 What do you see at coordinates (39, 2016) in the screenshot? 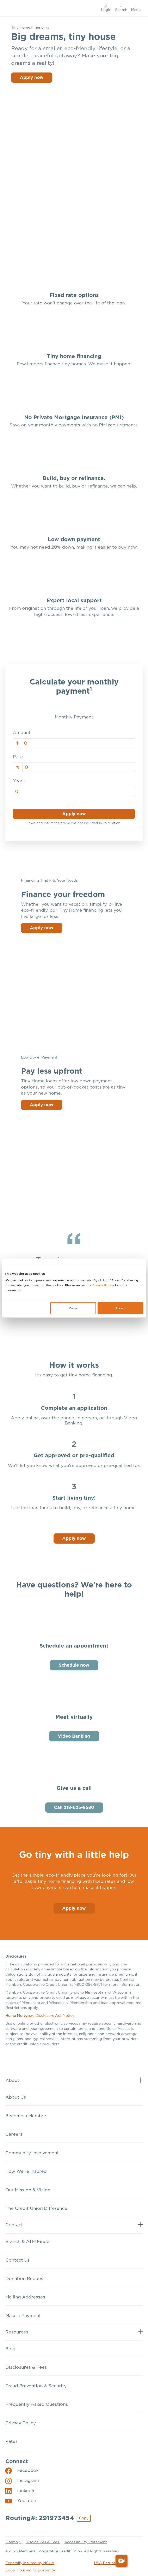
I see `Home Mortgage Disclosure Act Notice` at bounding box center [39, 2016].